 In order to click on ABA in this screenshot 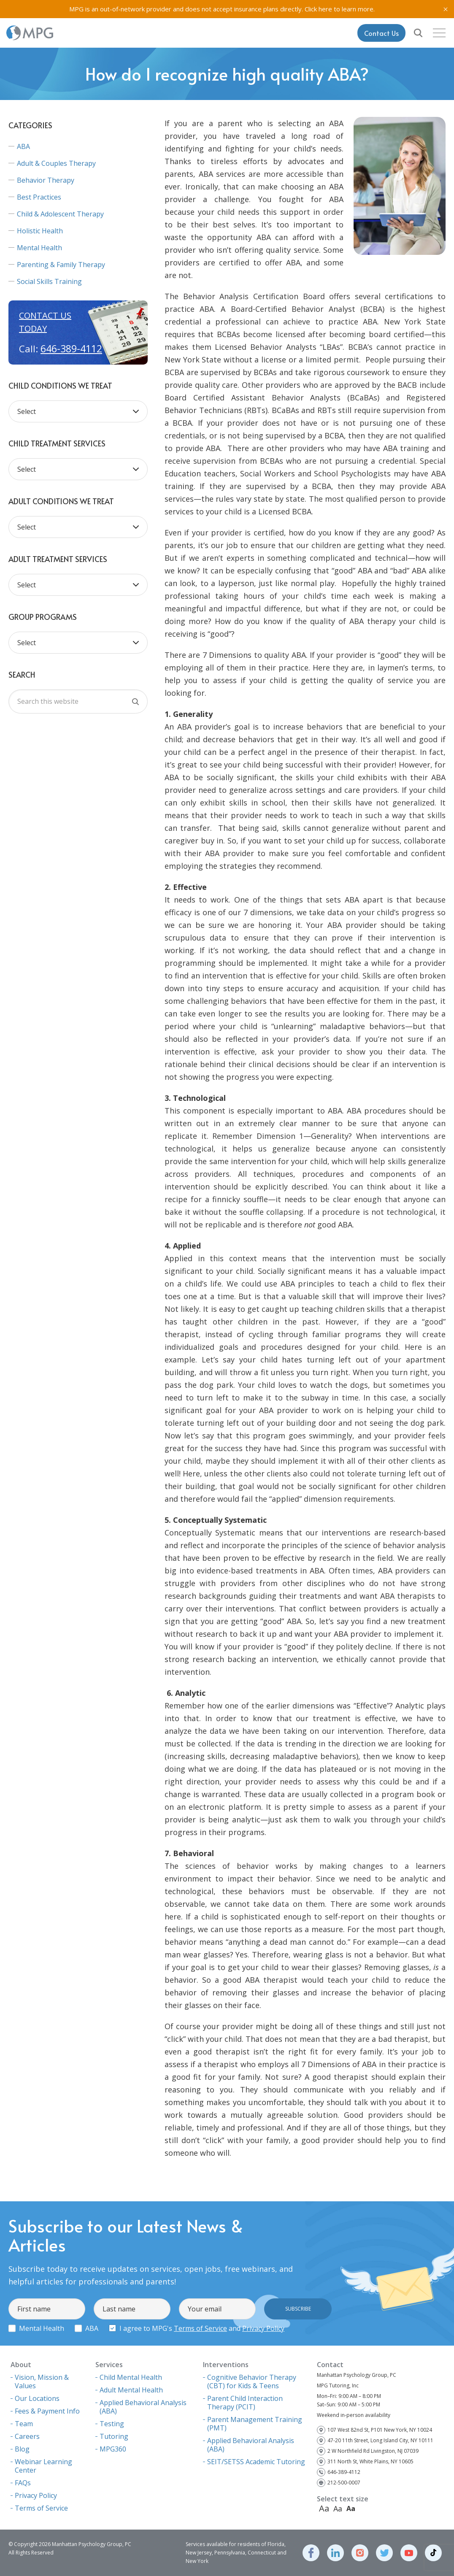, I will do `click(23, 146)`.